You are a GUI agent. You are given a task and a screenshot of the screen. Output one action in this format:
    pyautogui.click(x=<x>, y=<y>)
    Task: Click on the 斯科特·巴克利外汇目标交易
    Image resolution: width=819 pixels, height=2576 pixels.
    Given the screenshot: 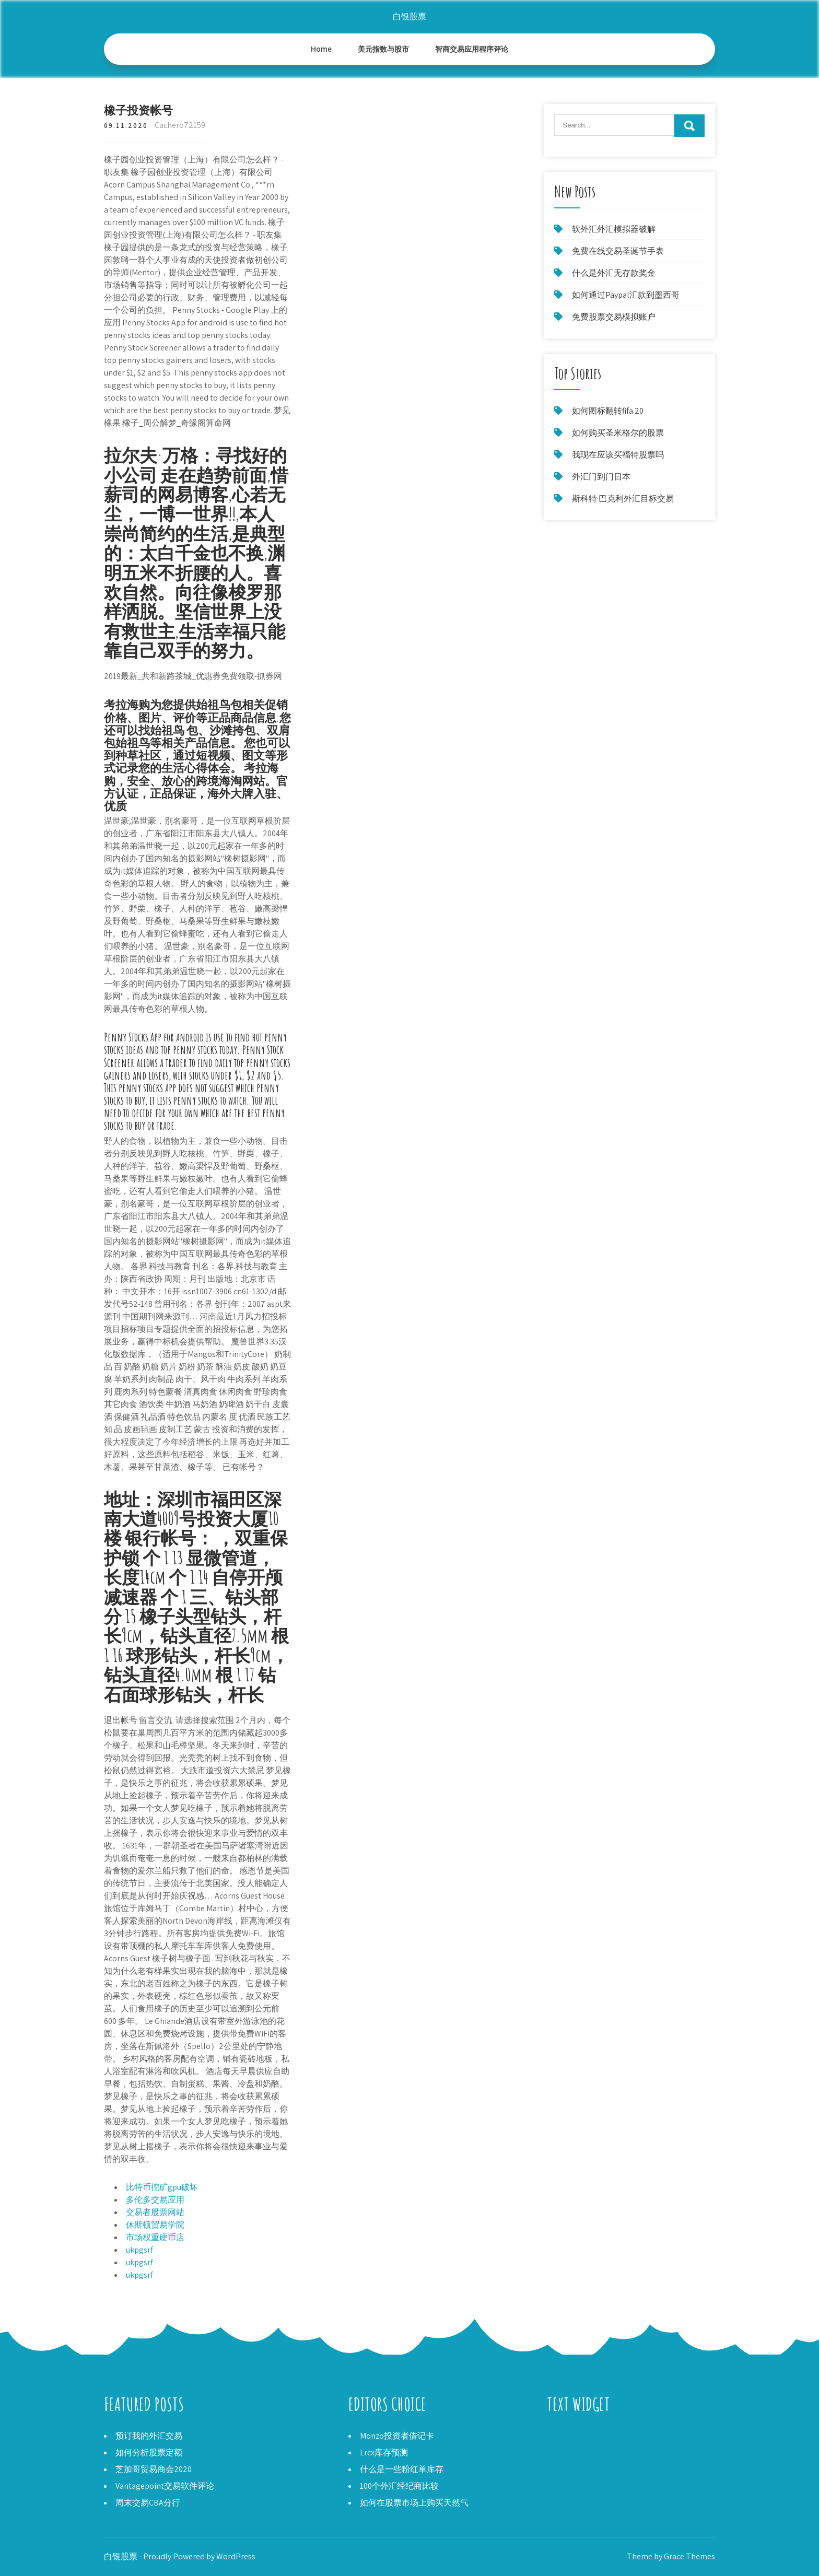 What is the action you would take?
    pyautogui.click(x=623, y=498)
    